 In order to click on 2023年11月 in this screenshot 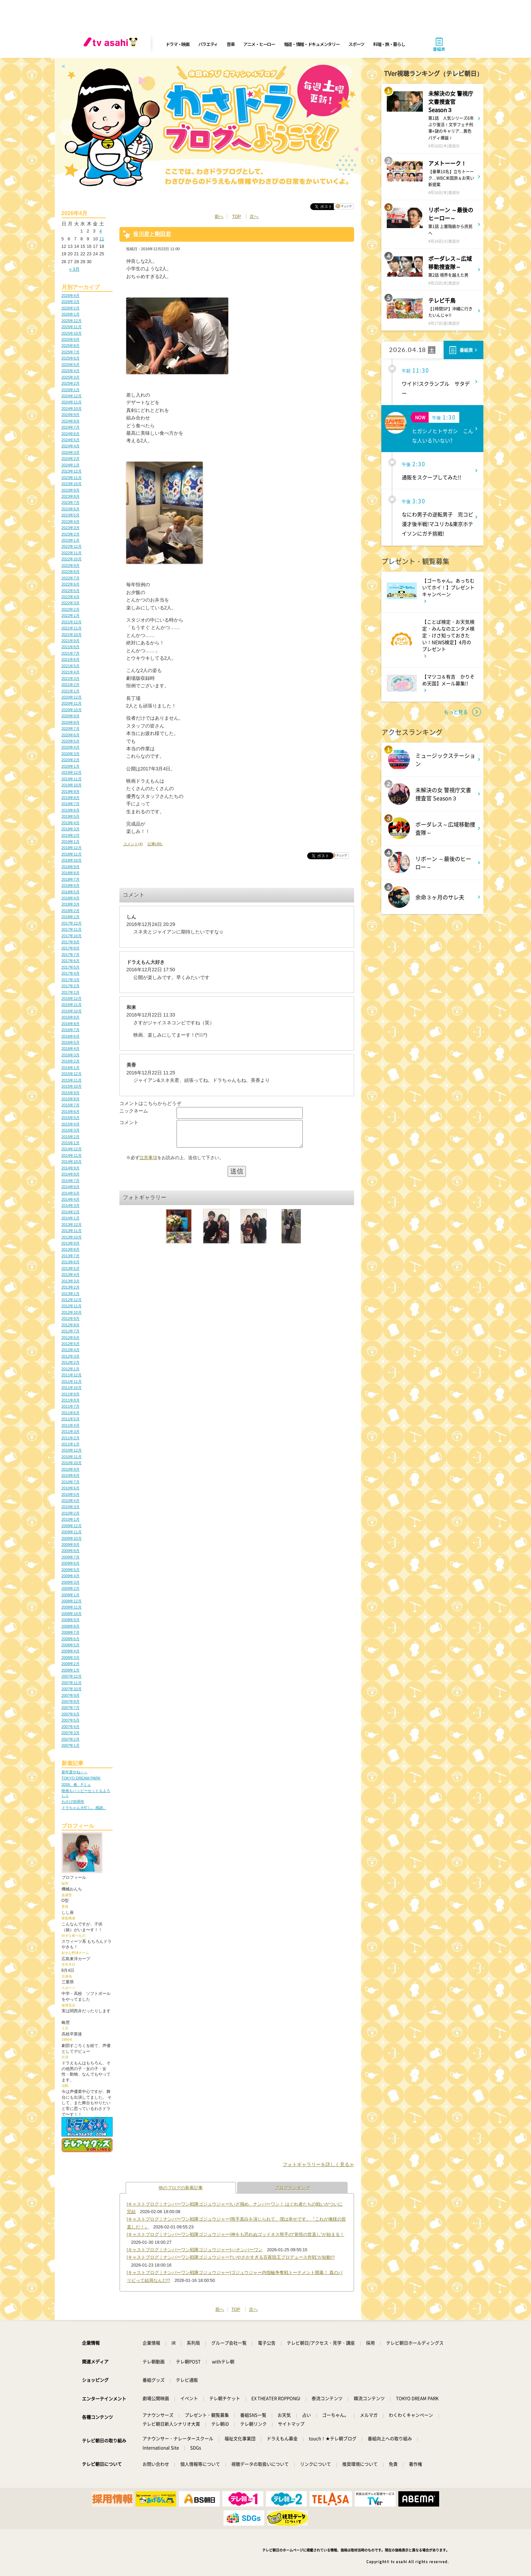, I will do `click(72, 478)`.